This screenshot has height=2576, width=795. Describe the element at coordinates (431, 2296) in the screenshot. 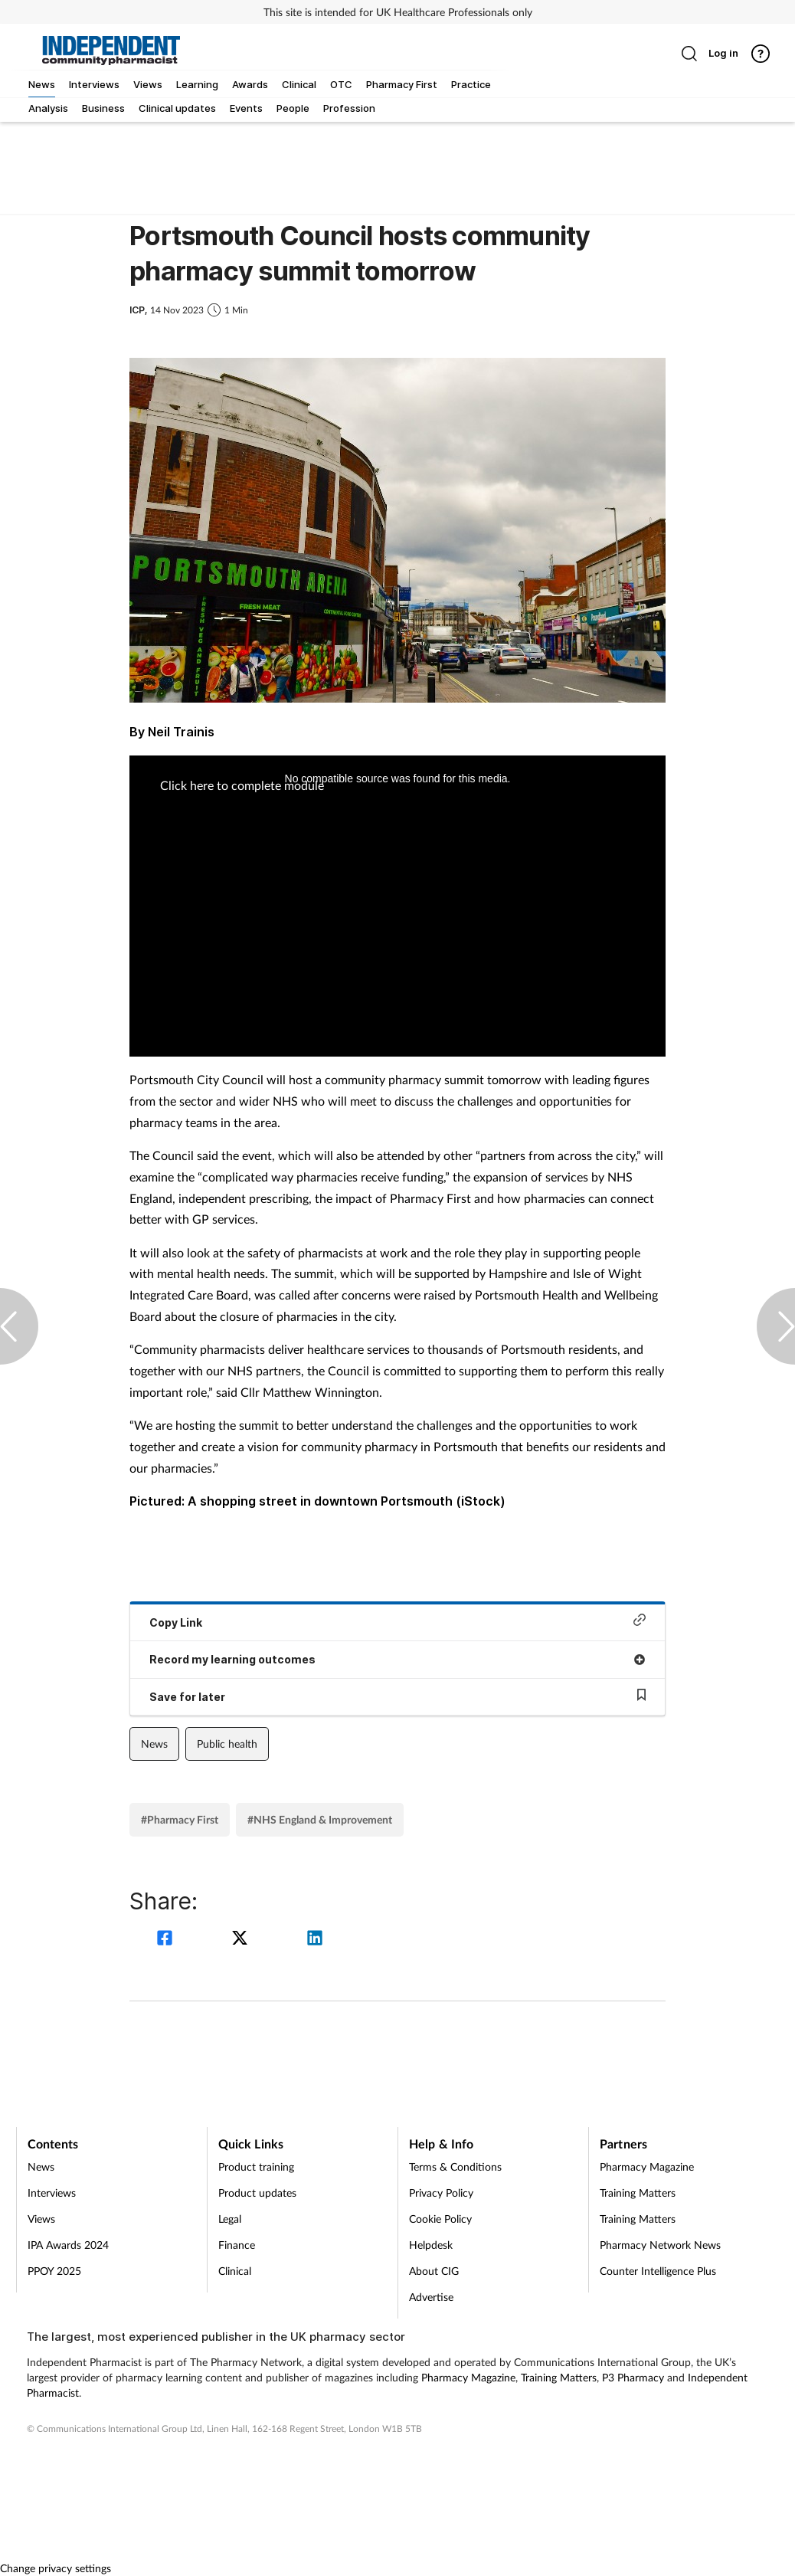

I see `Advertise` at that location.